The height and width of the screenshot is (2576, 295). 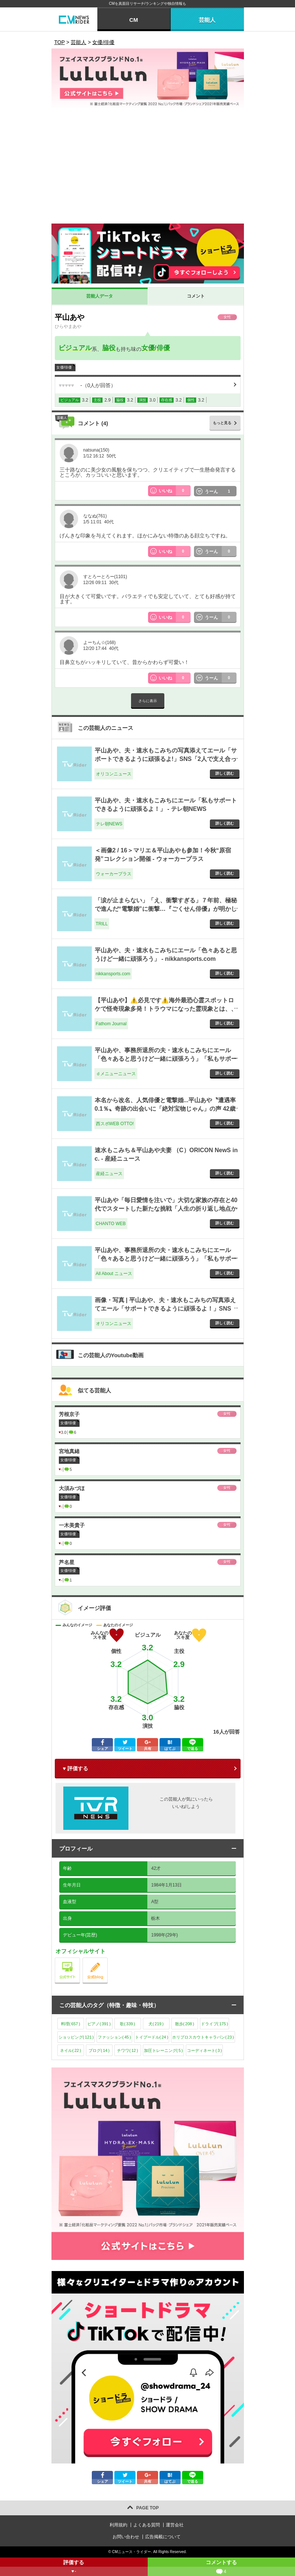 I want to click on [Advertisement], so click(x=147, y=168).